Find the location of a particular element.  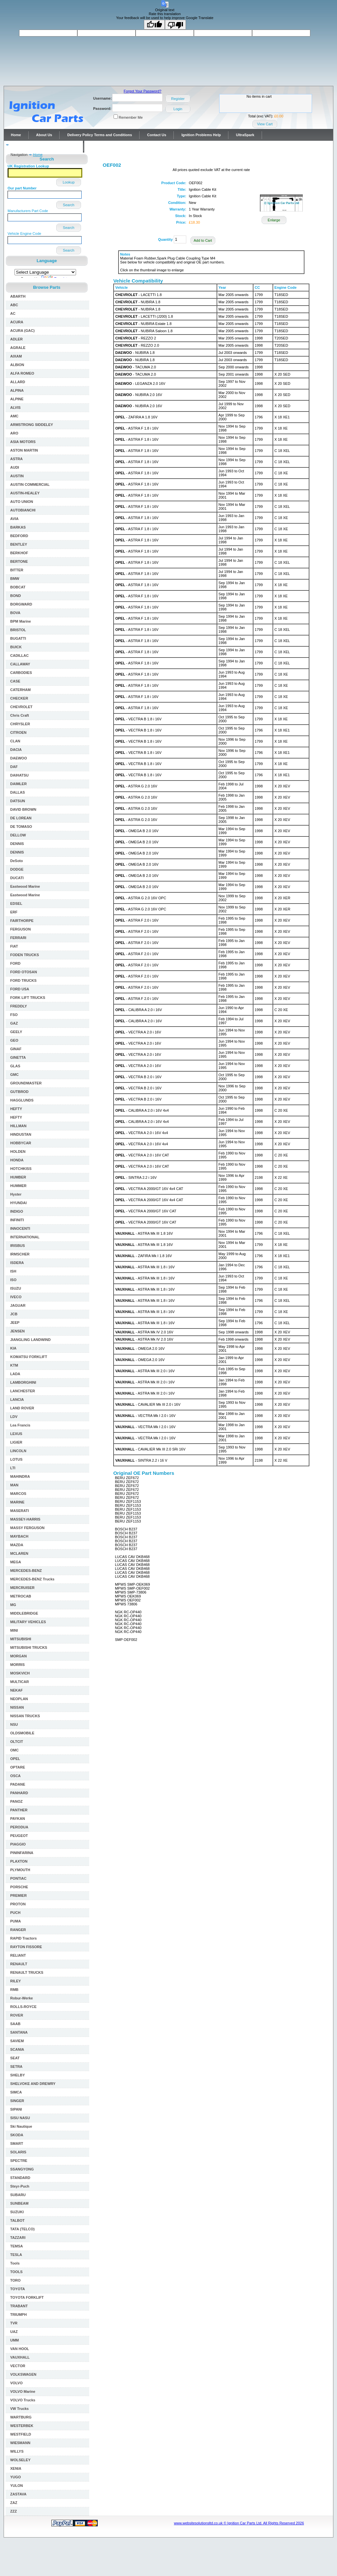

HAGGLUNDS is located at coordinates (22, 1100).